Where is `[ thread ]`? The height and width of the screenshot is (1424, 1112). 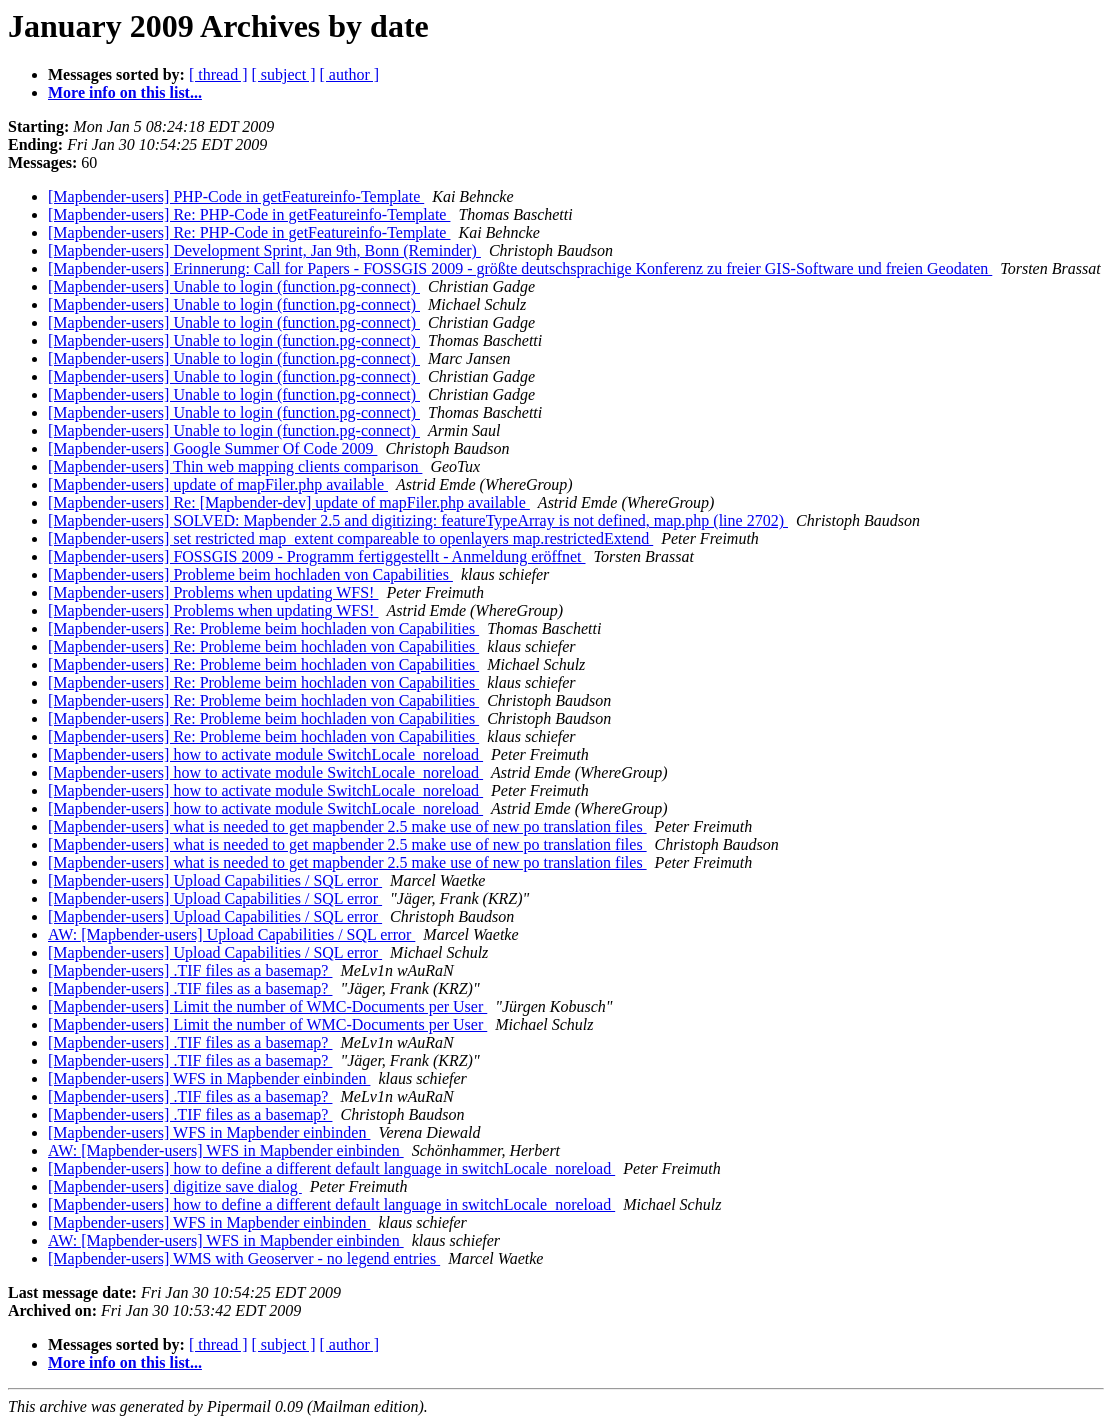 [ thread ] is located at coordinates (218, 74).